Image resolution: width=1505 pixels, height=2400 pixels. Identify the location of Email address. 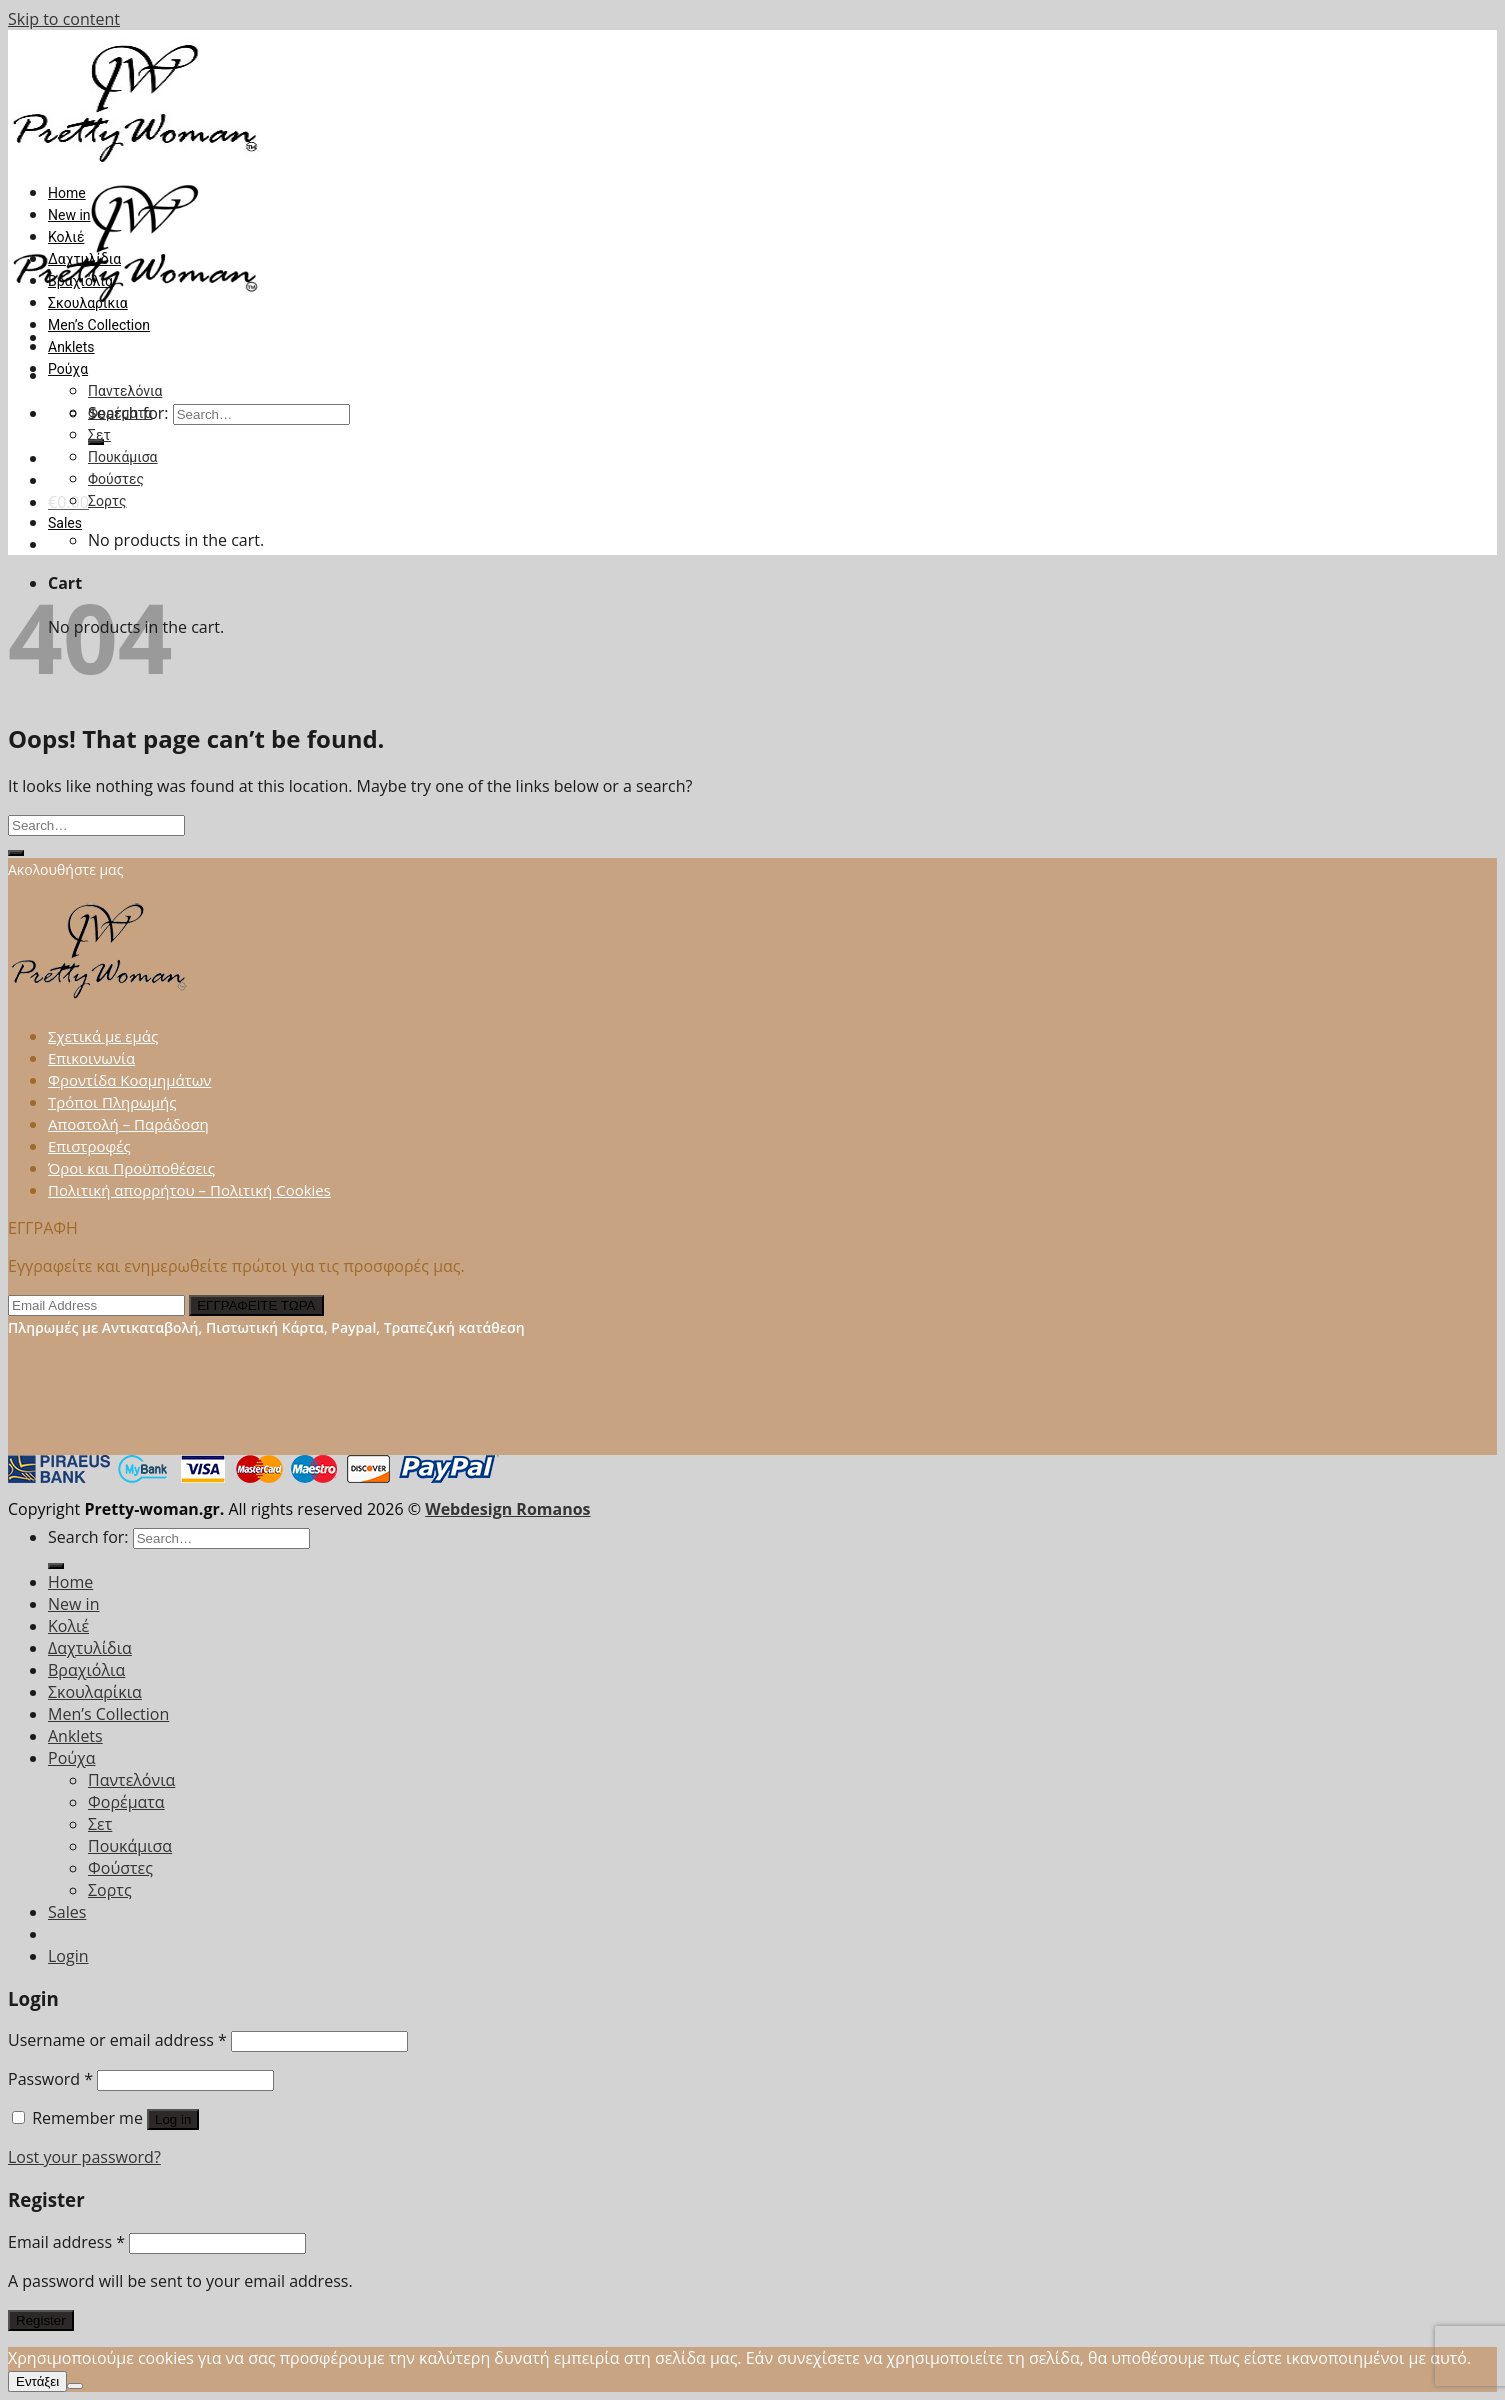
(66, 2242).